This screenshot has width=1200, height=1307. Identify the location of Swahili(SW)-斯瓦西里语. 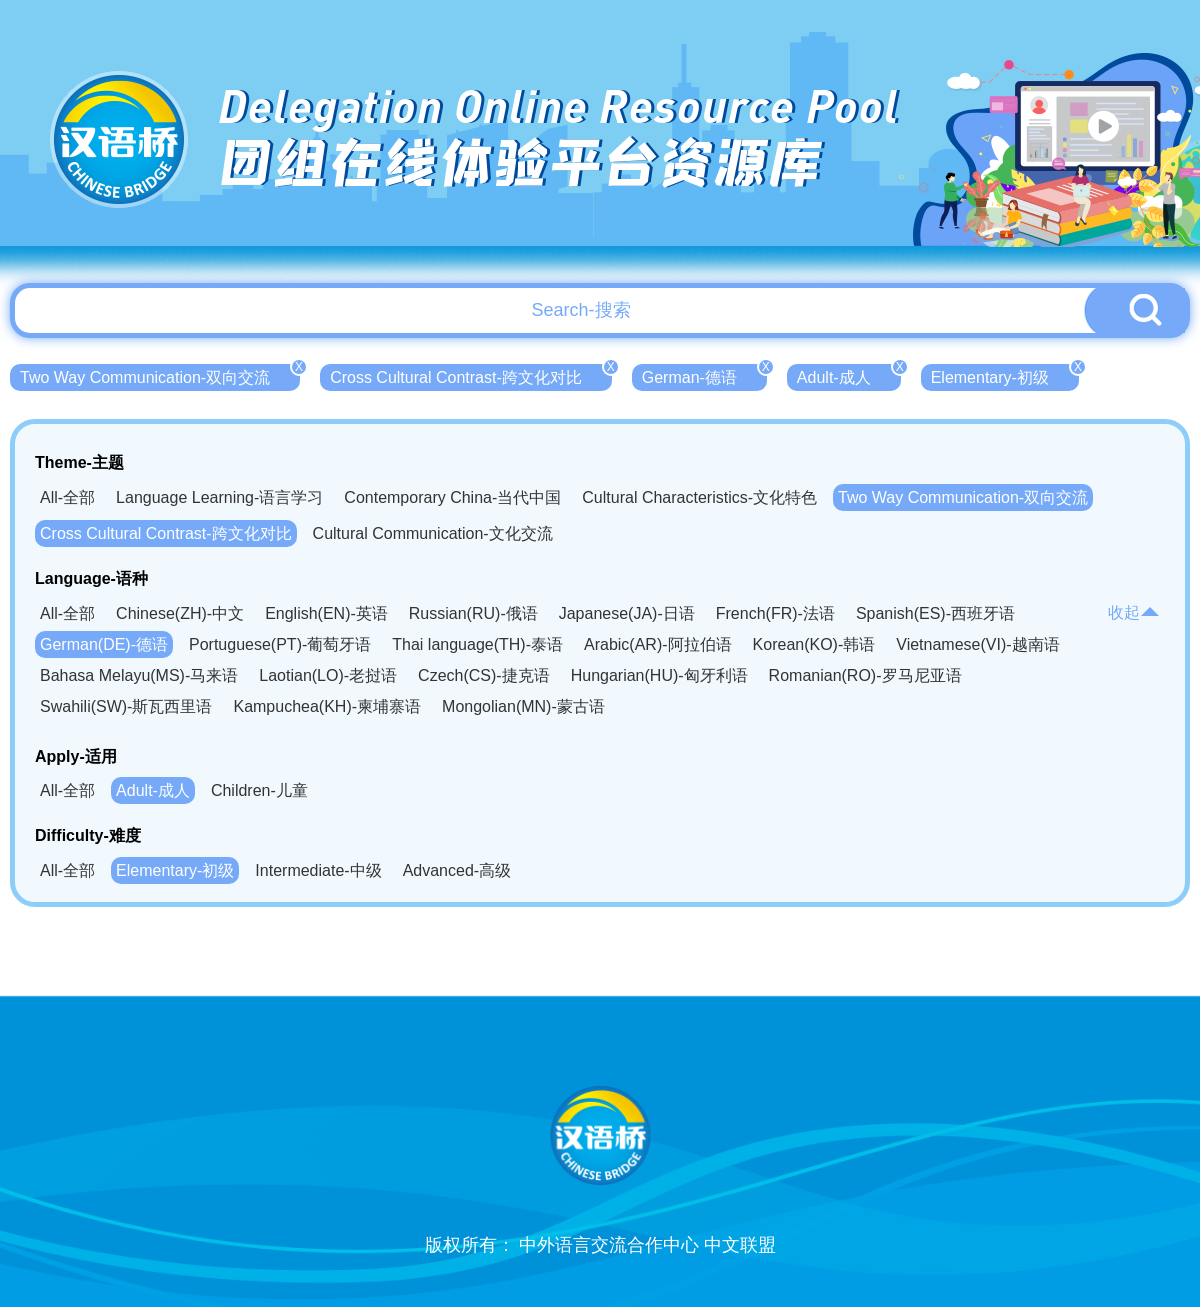
(126, 706).